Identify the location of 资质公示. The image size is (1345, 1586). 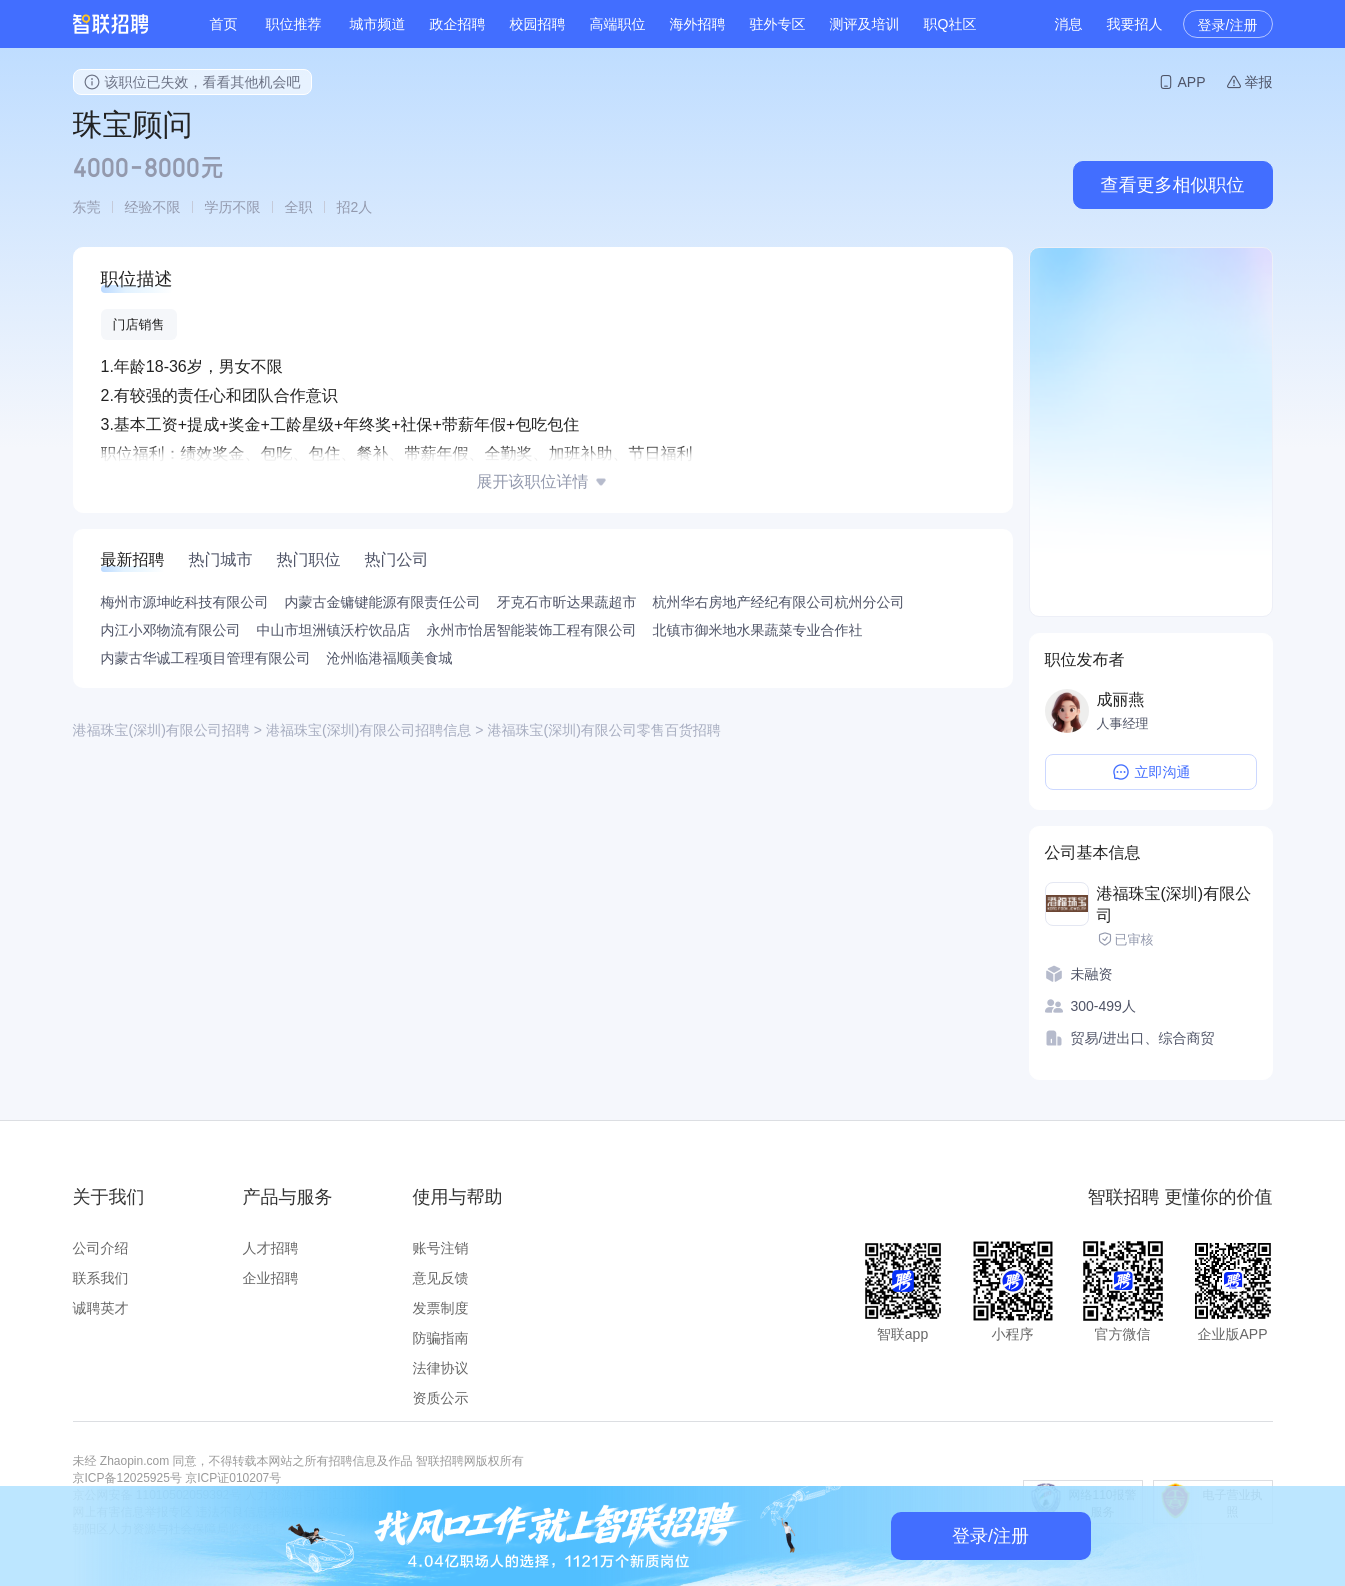
(441, 1398).